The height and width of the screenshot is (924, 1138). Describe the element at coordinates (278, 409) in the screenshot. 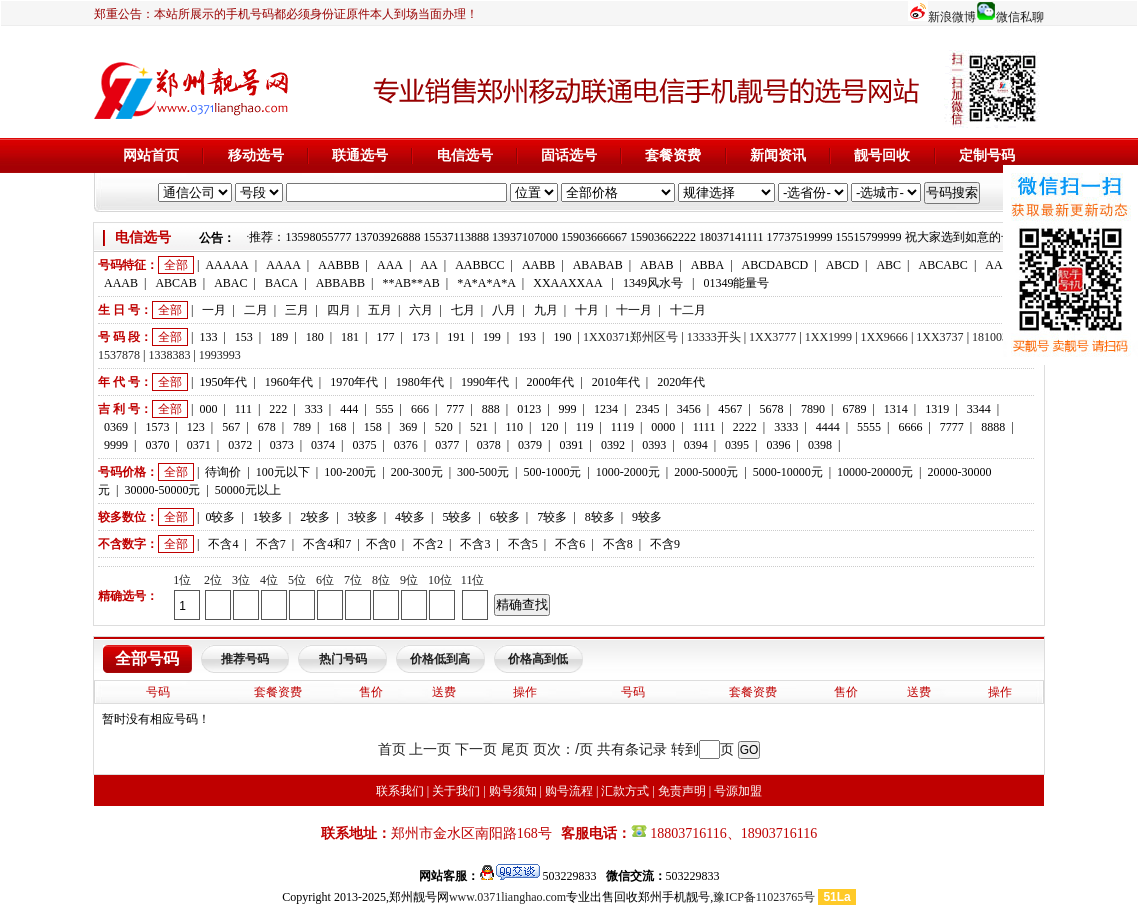

I see `222` at that location.